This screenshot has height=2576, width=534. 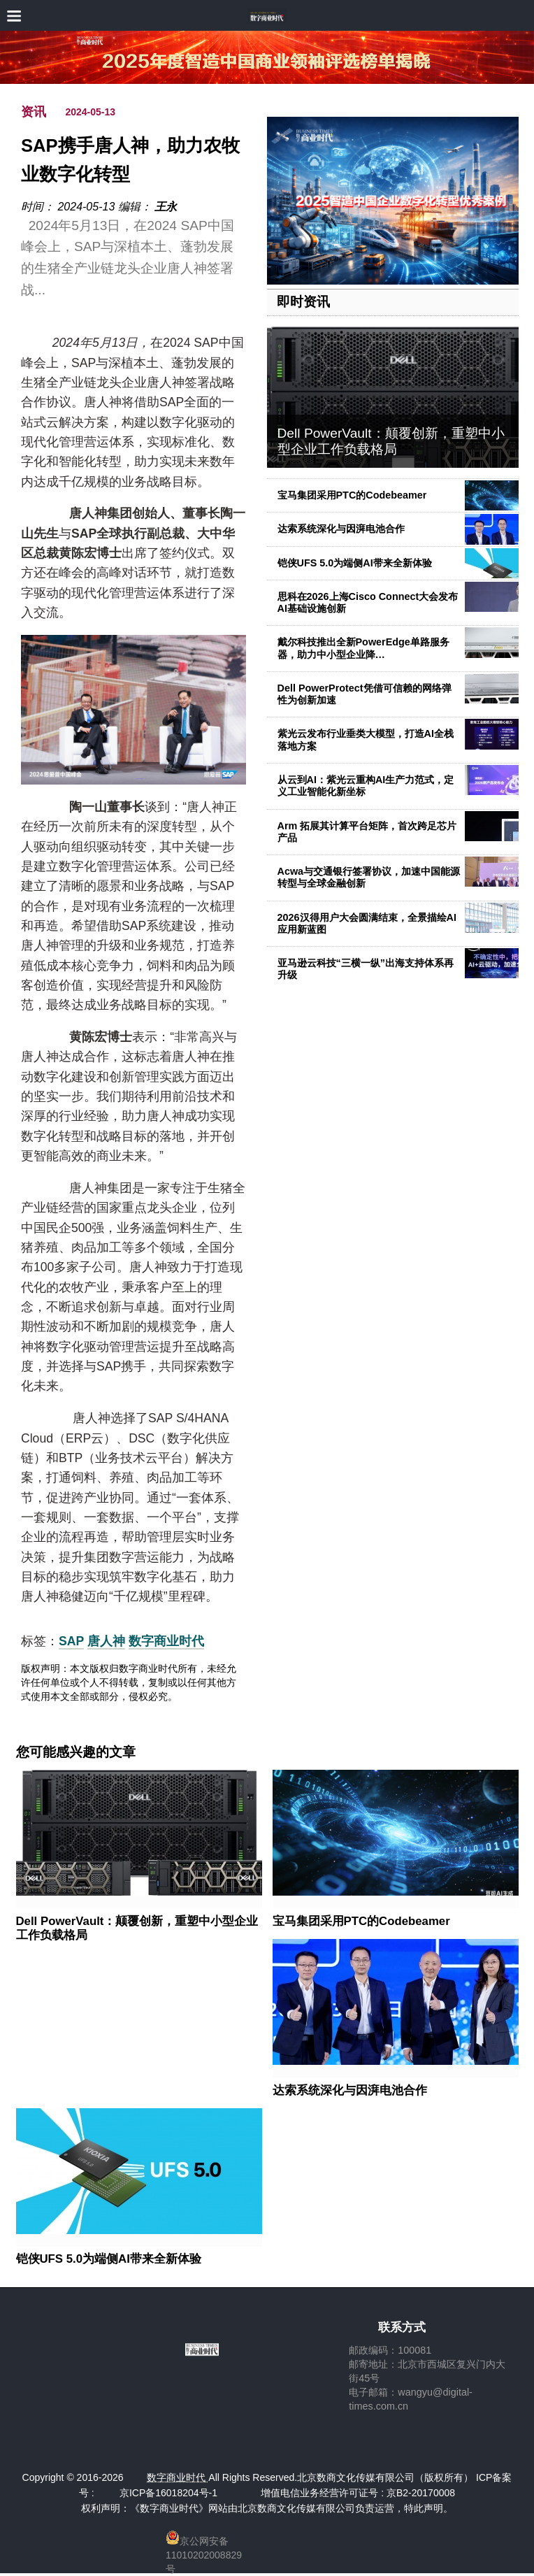 What do you see at coordinates (168, 2492) in the screenshot?
I see `京ICP备16018204号-1` at bounding box center [168, 2492].